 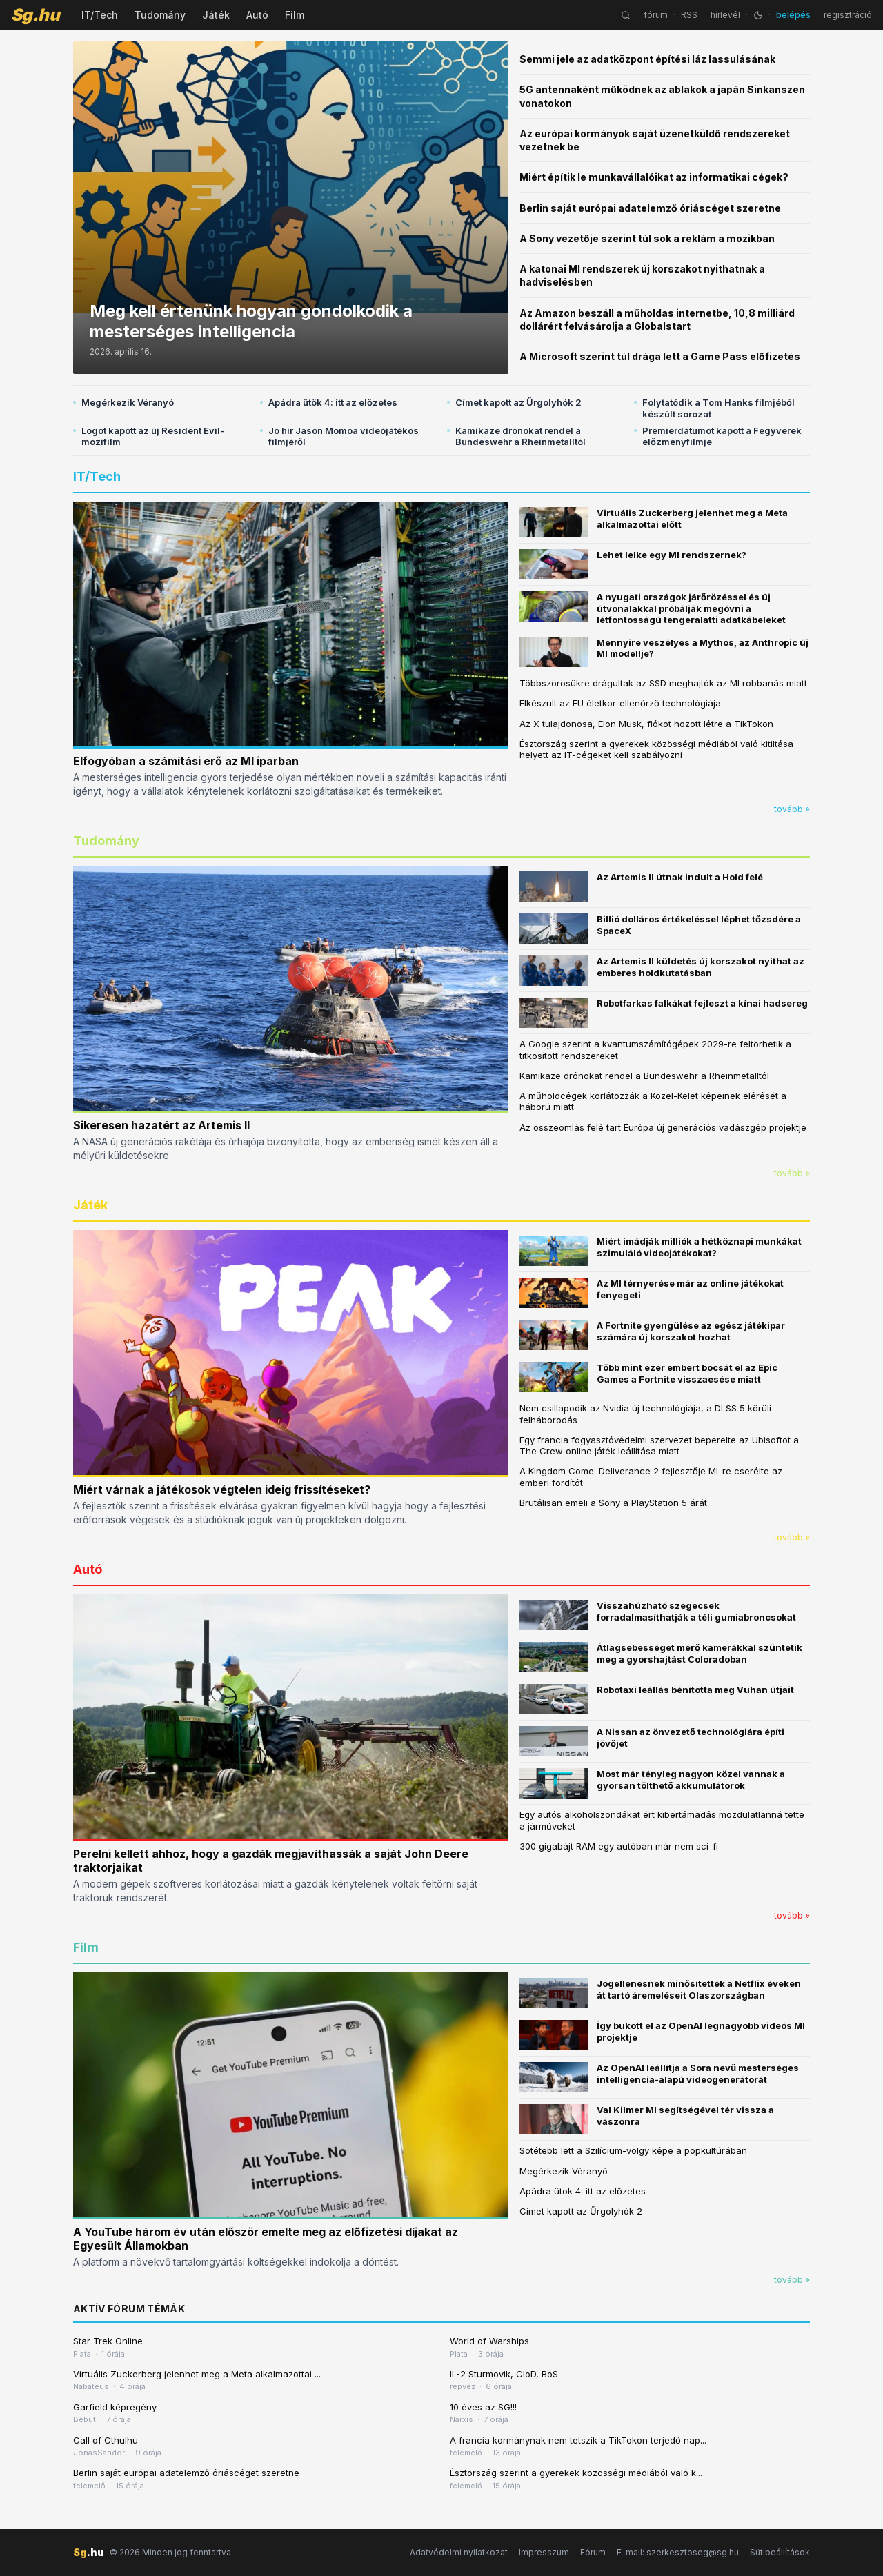 What do you see at coordinates (459, 2552) in the screenshot?
I see `Adatvédelmi nyilatkozat` at bounding box center [459, 2552].